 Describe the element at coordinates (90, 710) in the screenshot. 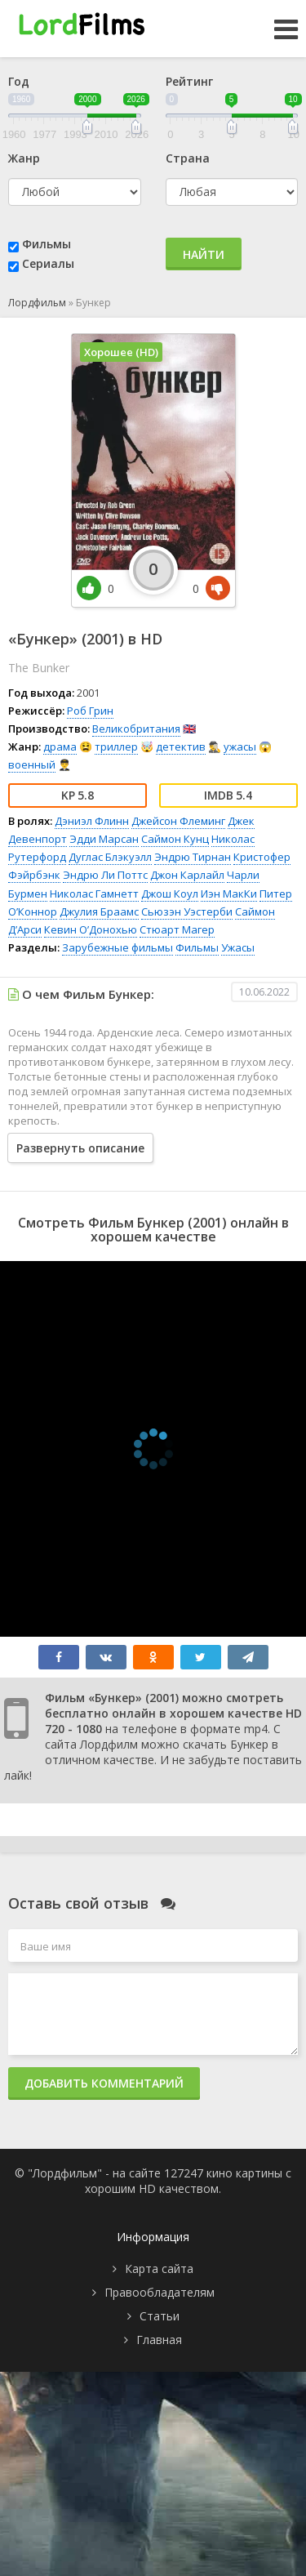

I see `Роб Грин` at that location.